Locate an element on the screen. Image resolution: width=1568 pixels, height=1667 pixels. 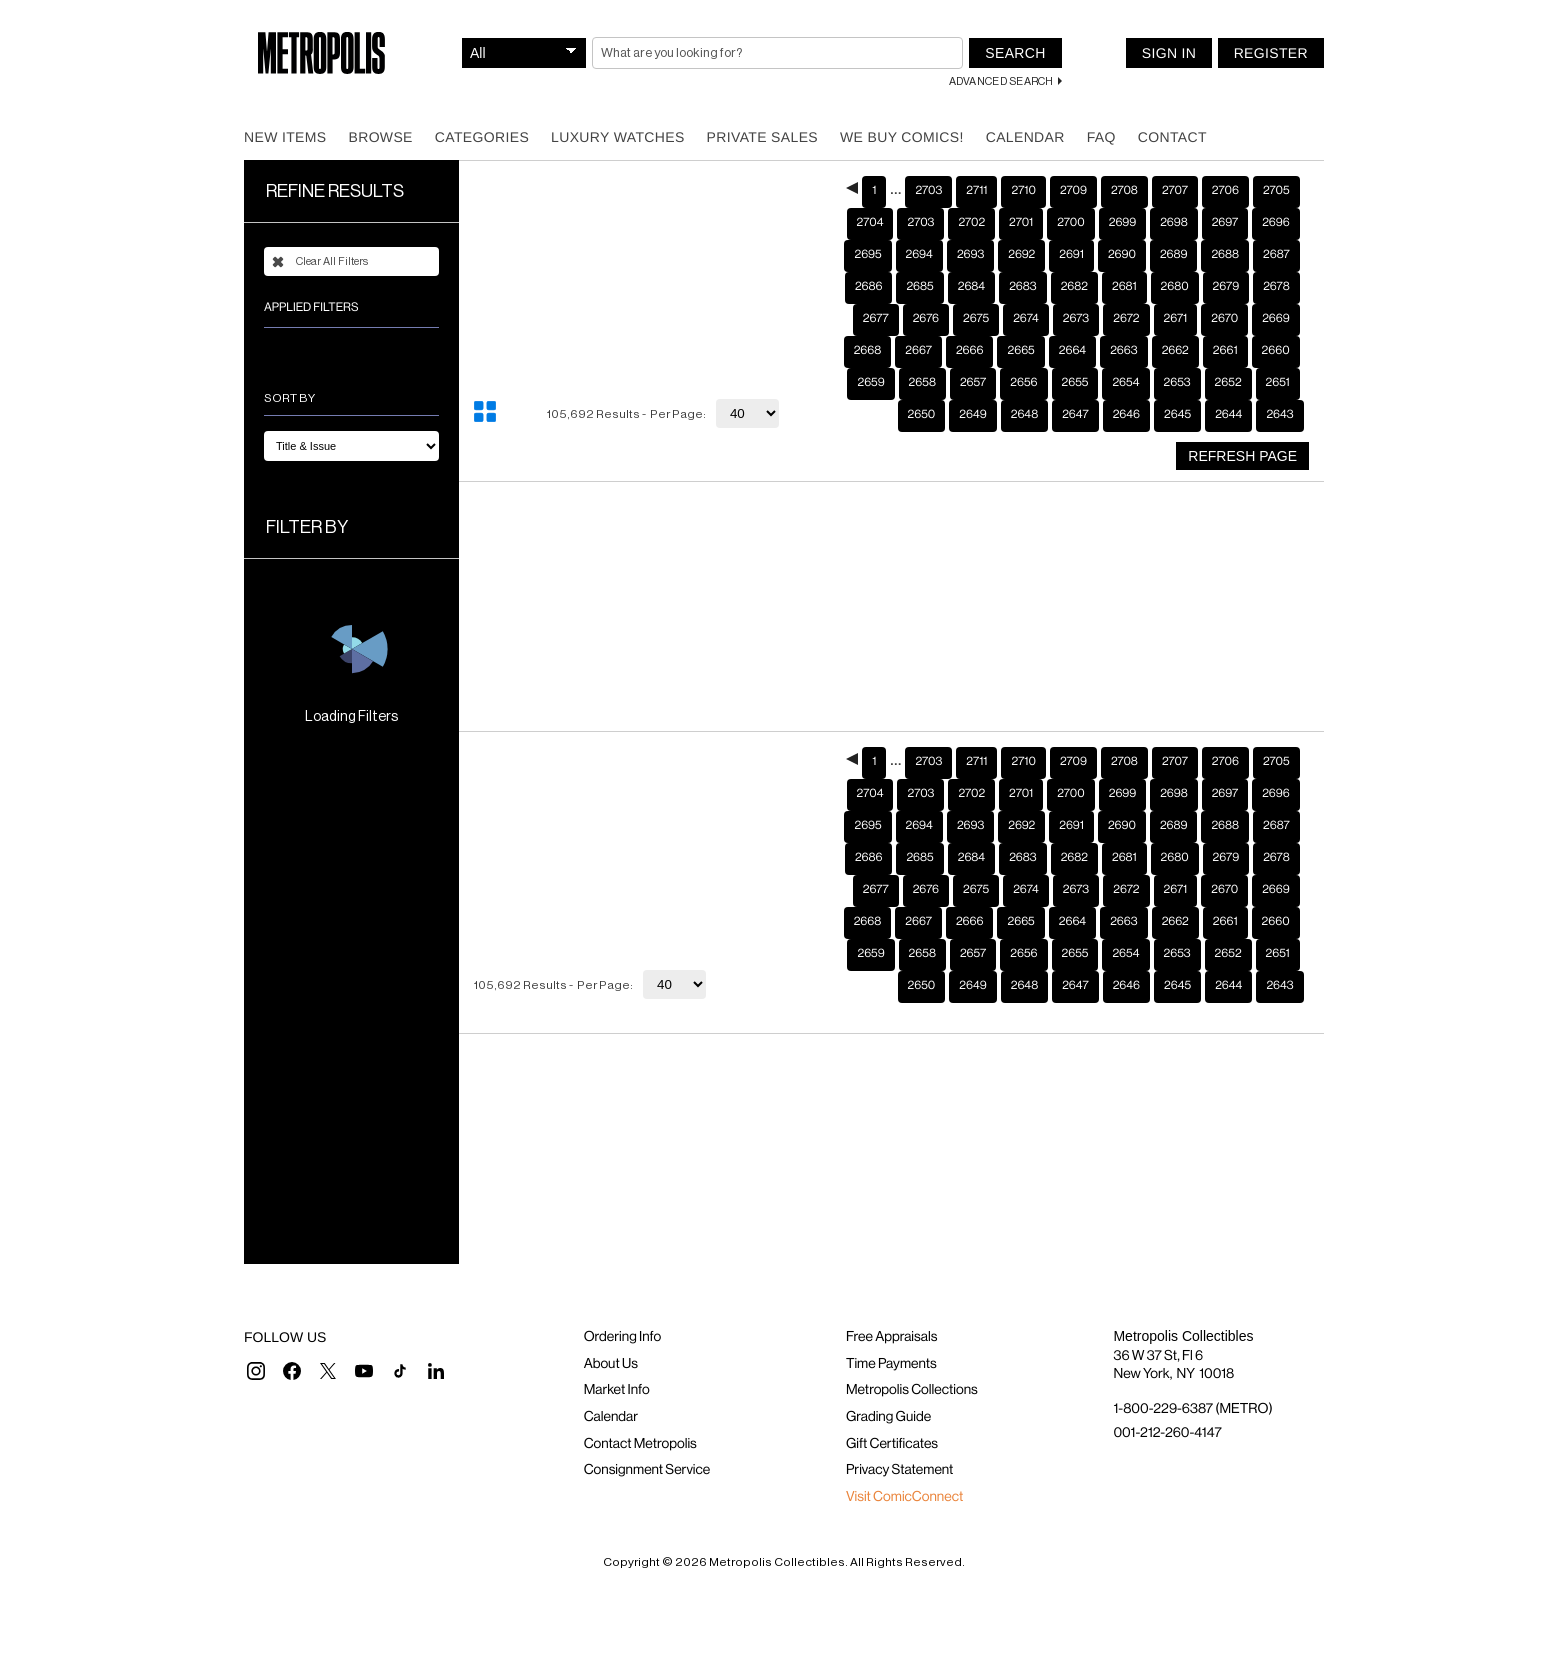
2671 is located at coordinates (1176, 319).